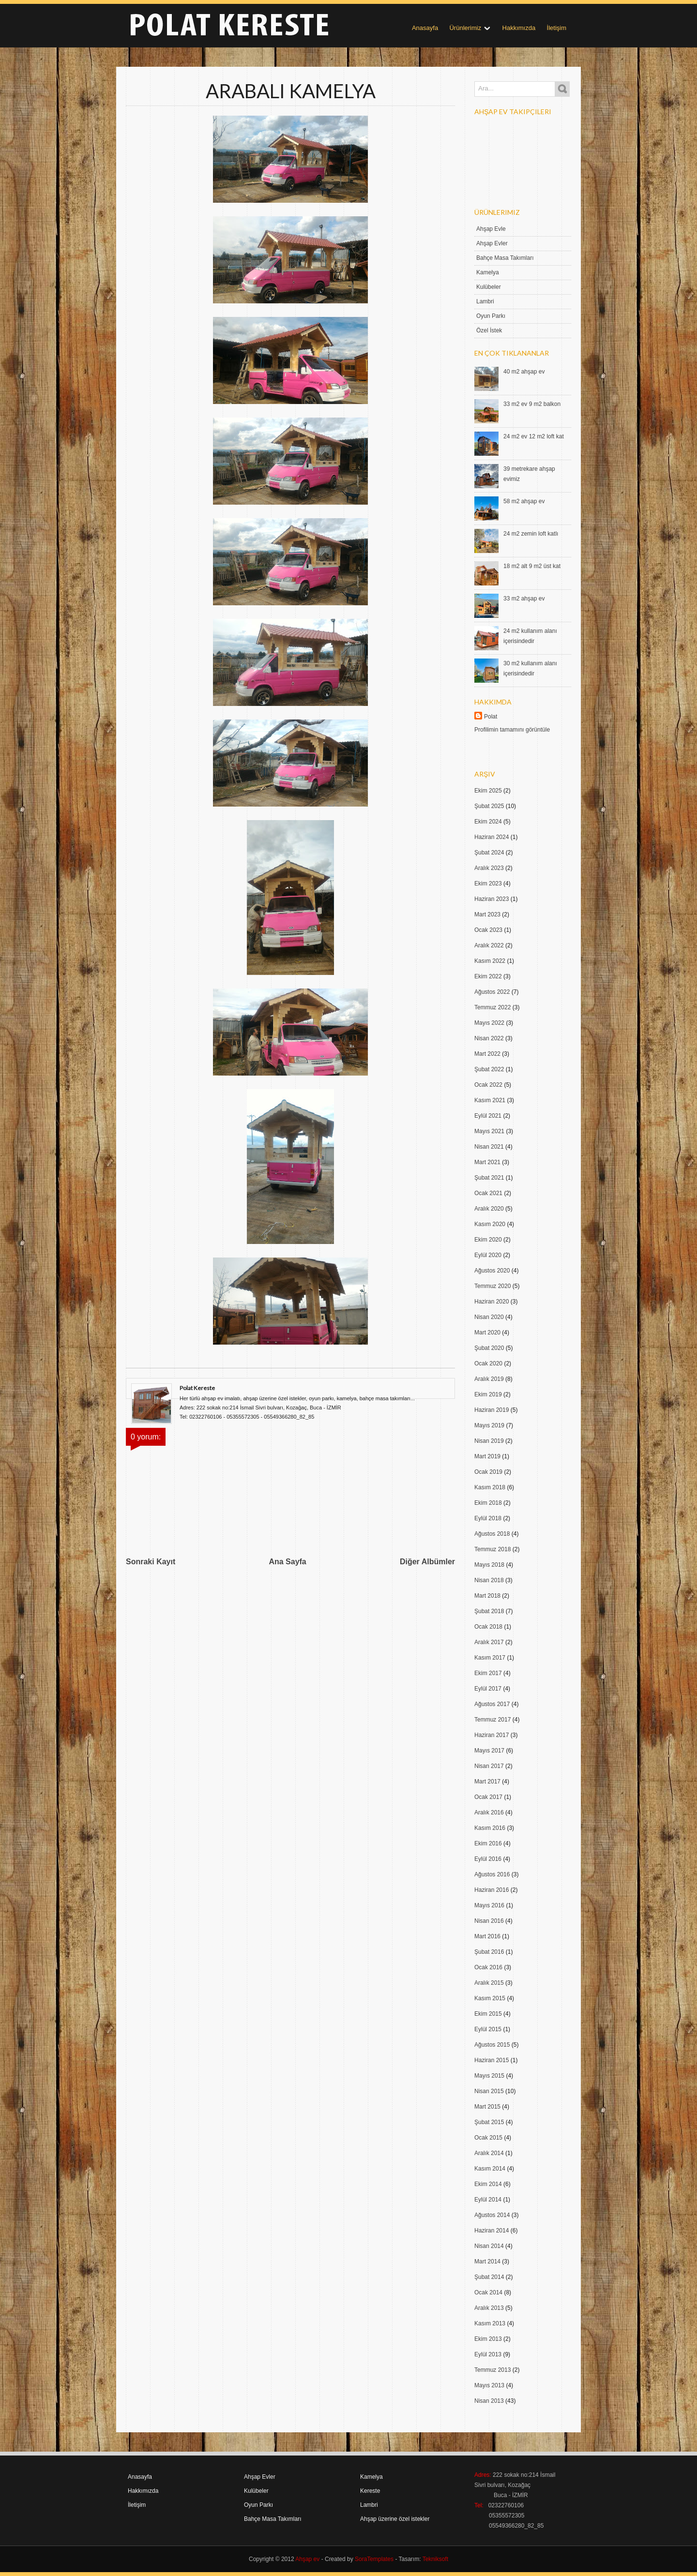  What do you see at coordinates (488, 1626) in the screenshot?
I see `Ocak 2018` at bounding box center [488, 1626].